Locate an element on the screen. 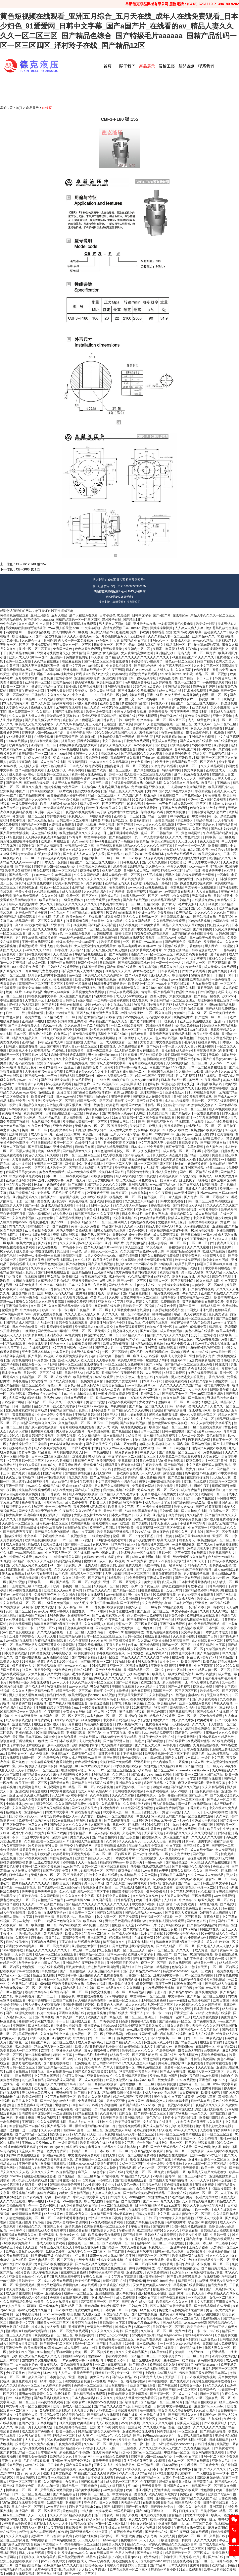 The image size is (239, 2576). 长篇乱肉合集乱500小说日本 is located at coordinates (199, 1368).